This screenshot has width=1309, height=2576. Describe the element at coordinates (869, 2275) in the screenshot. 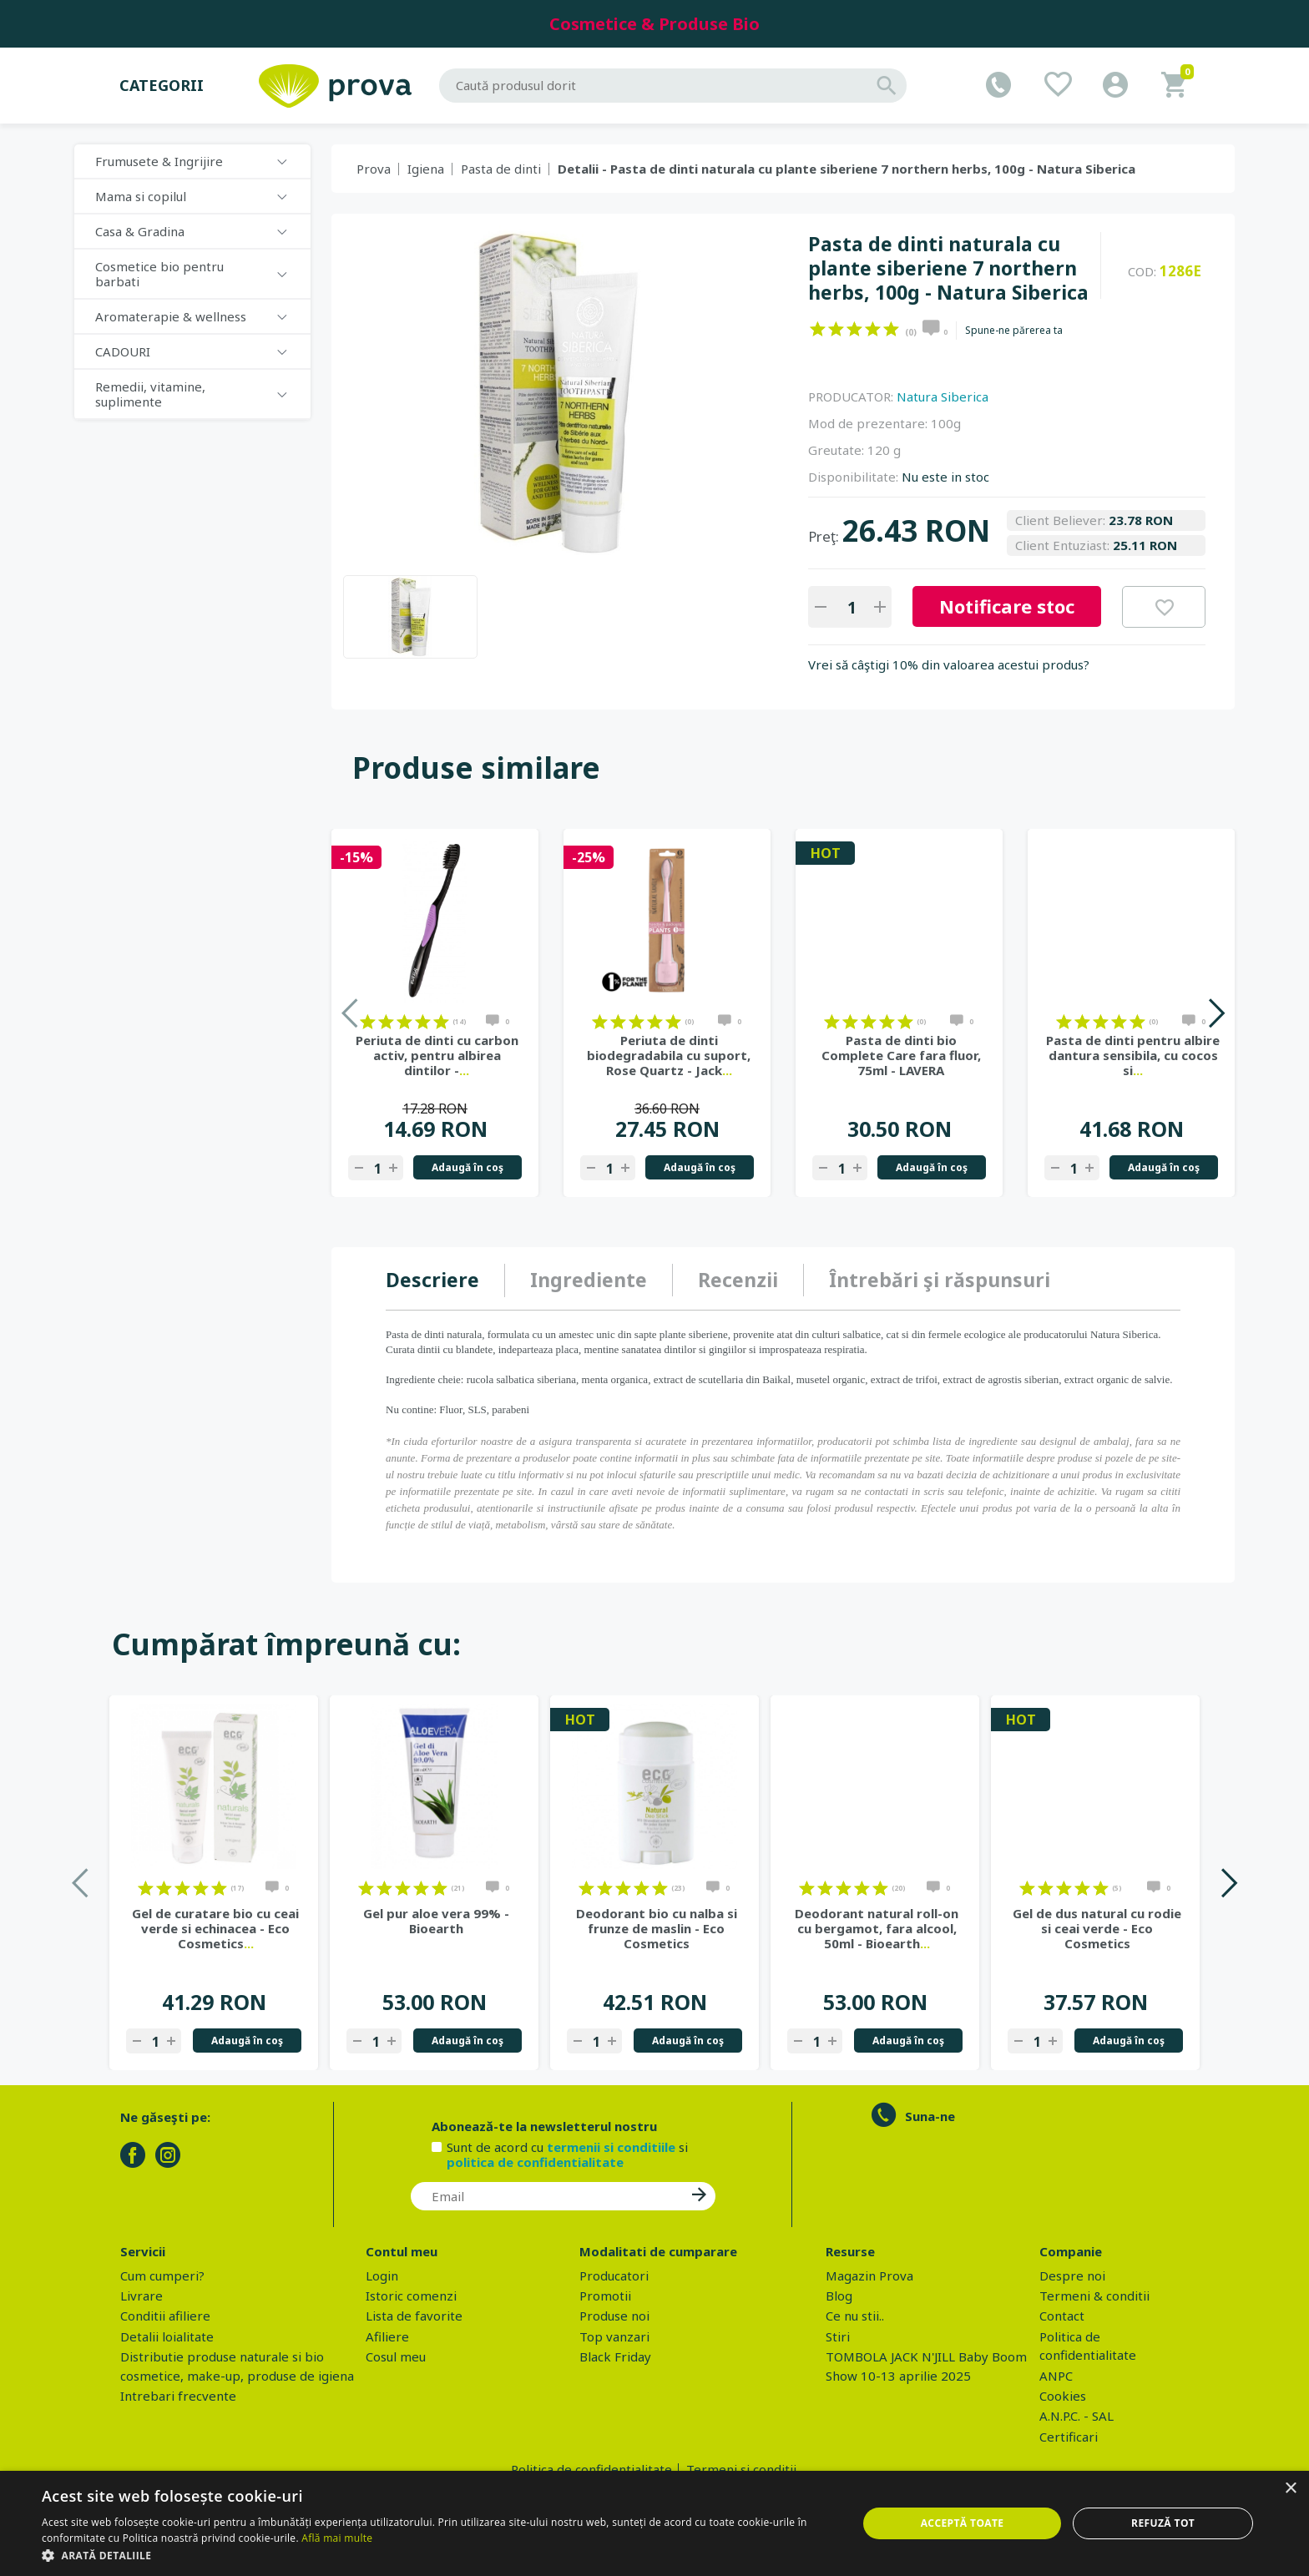

I see `Magazin Prova` at that location.